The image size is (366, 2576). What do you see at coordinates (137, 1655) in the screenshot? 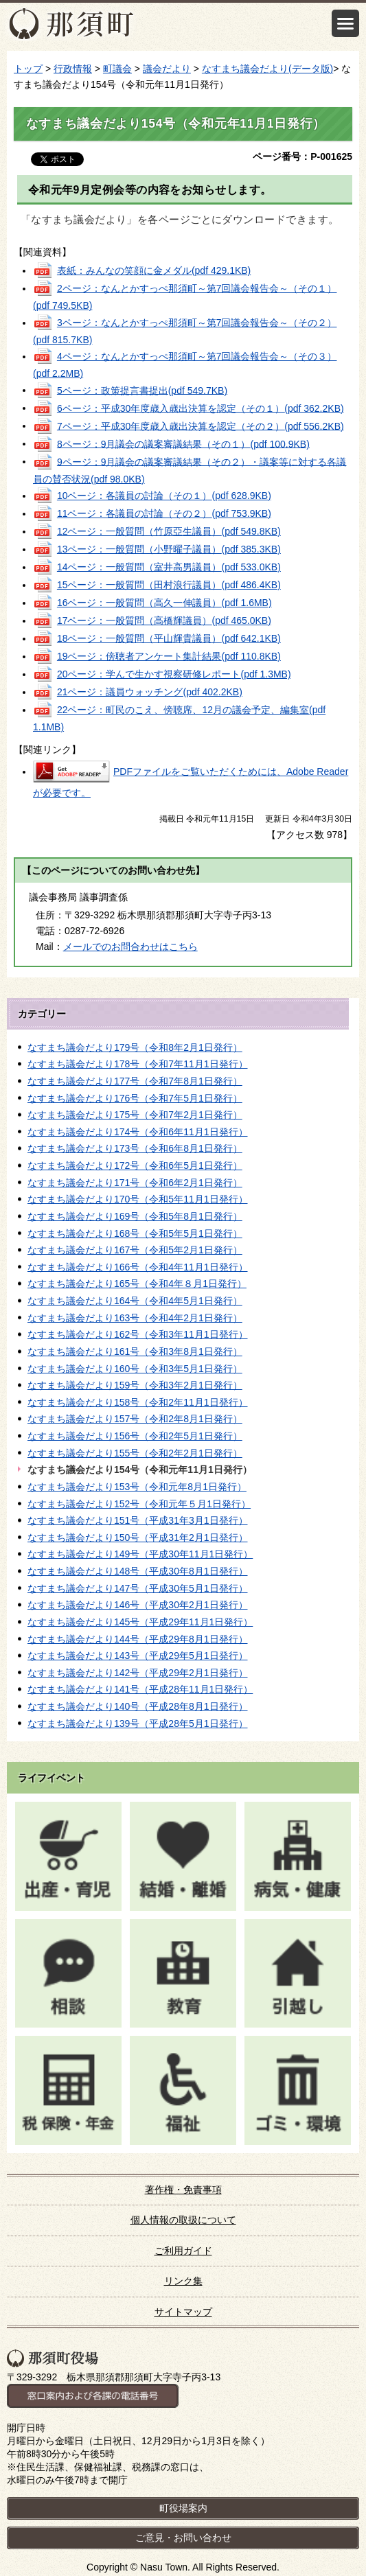
I see `なすまち議会だより143号（平成29年5月1日発行）` at bounding box center [137, 1655].